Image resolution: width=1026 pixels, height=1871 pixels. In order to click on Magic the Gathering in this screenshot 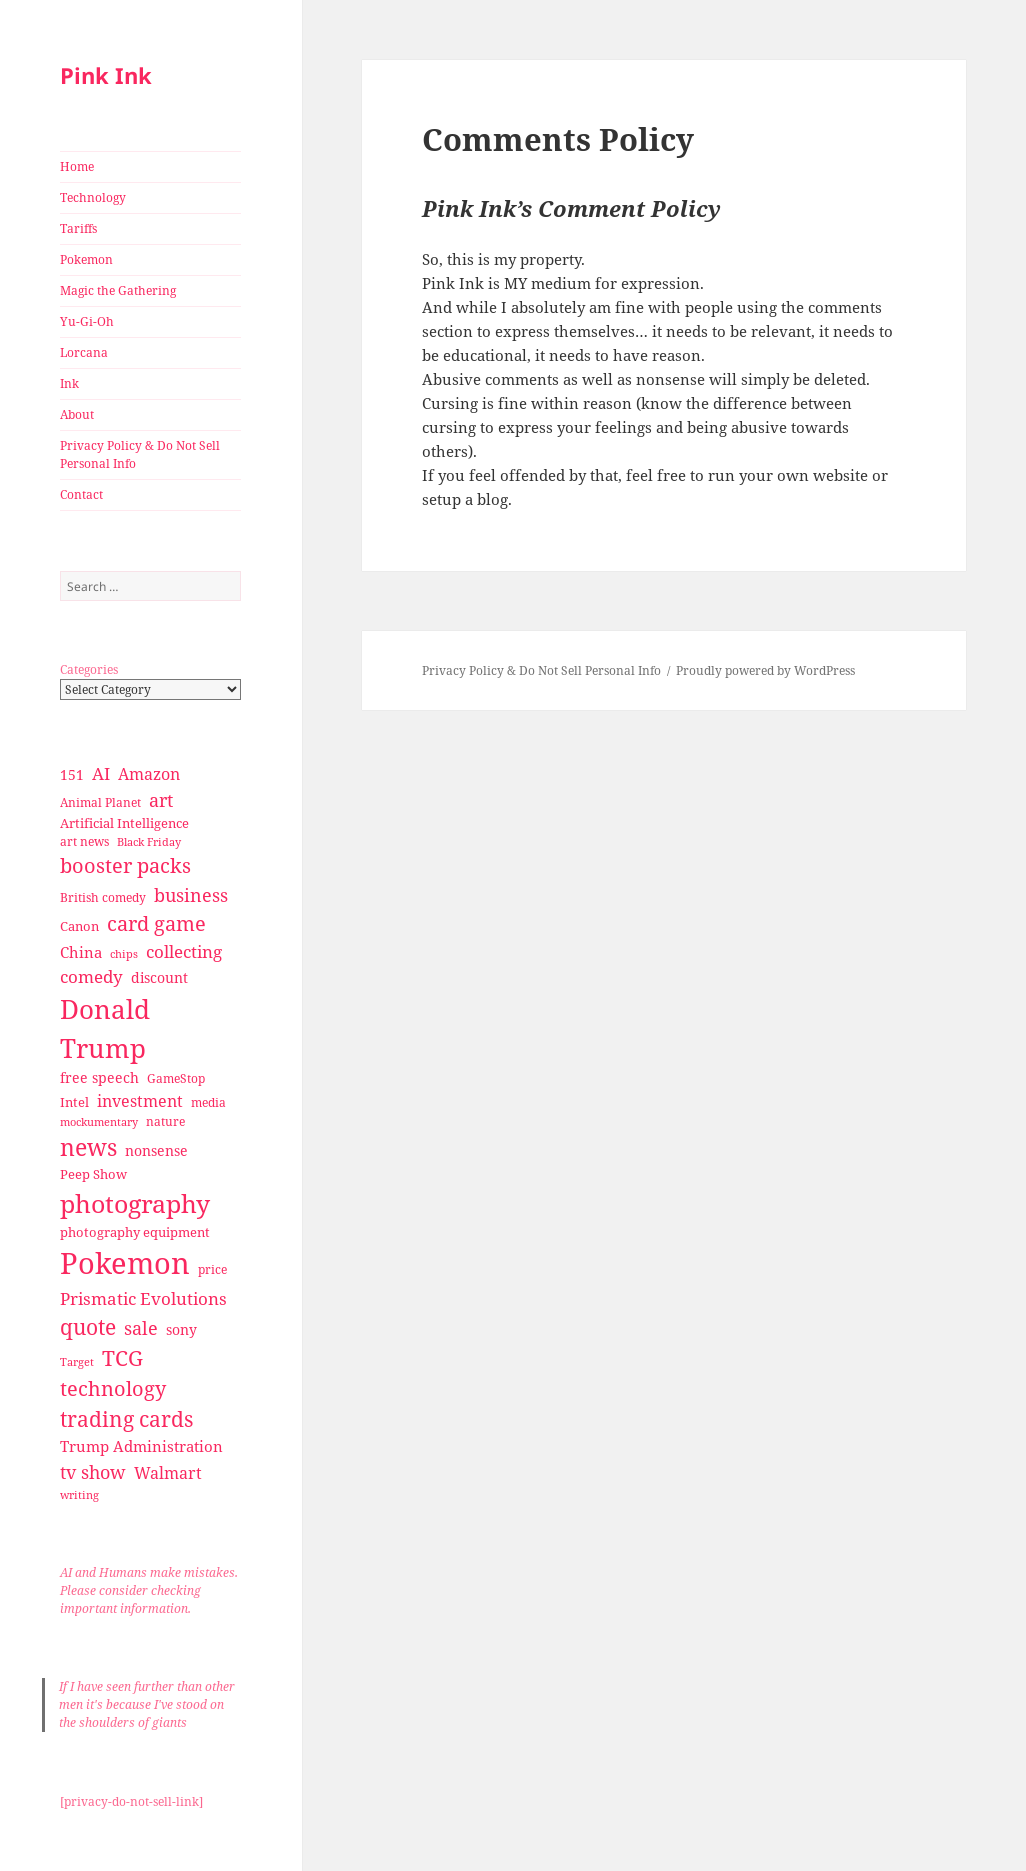, I will do `click(118, 290)`.